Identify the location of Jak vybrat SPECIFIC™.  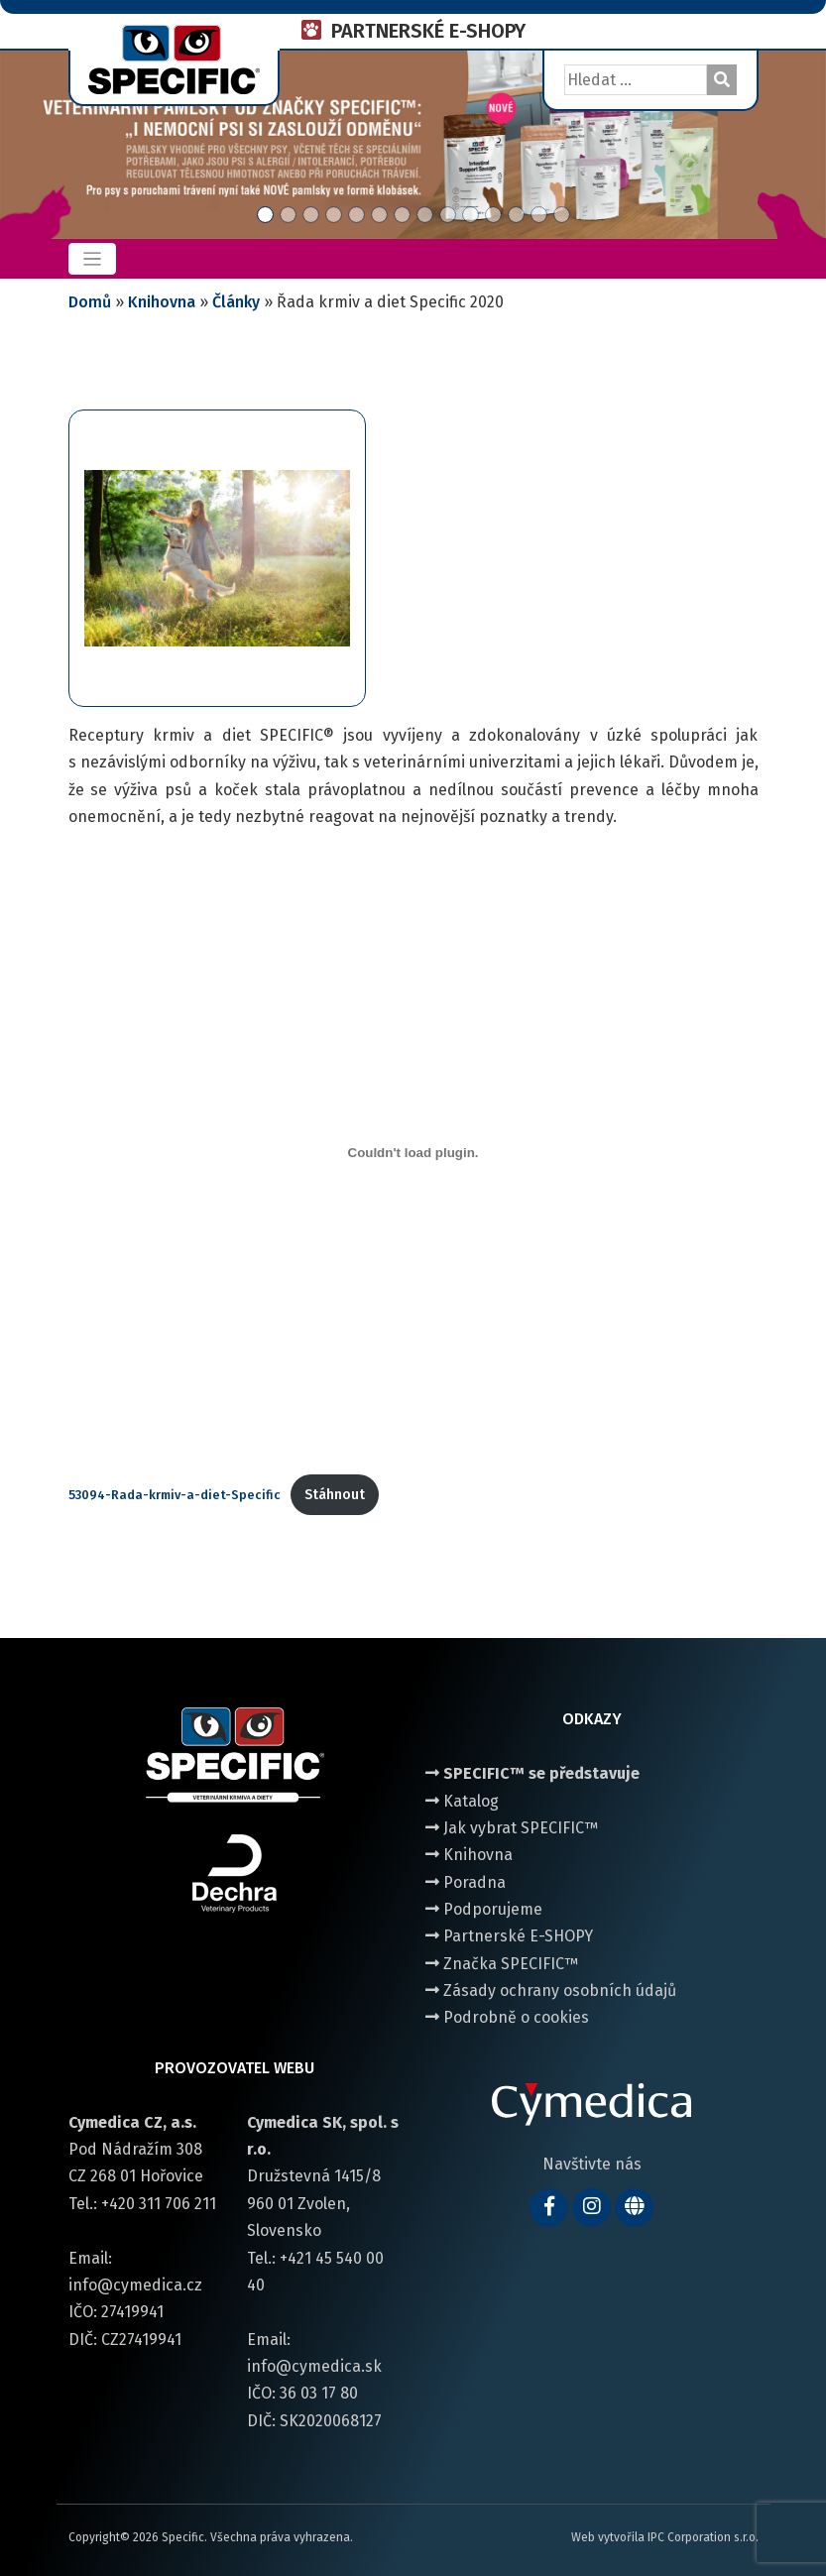
(511, 1827).